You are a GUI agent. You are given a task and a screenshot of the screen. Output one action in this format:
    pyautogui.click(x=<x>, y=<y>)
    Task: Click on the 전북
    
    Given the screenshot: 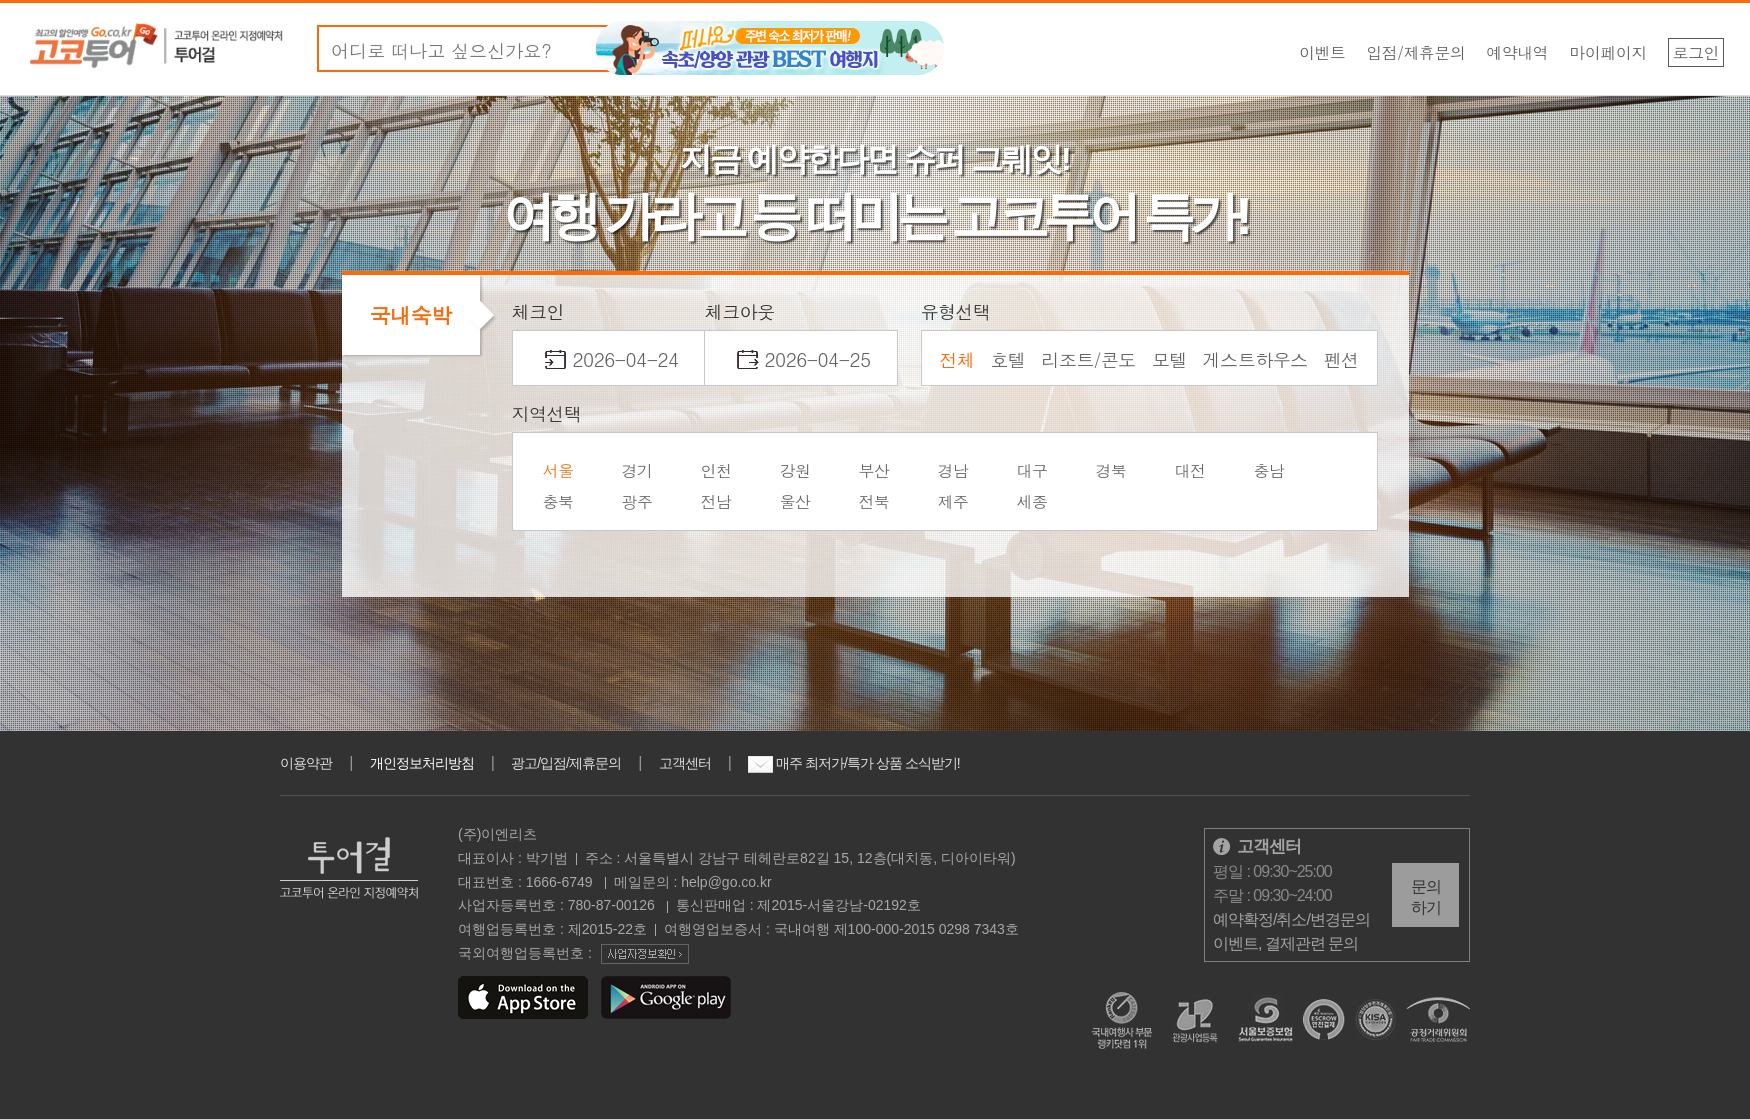 What is the action you would take?
    pyautogui.click(x=874, y=502)
    